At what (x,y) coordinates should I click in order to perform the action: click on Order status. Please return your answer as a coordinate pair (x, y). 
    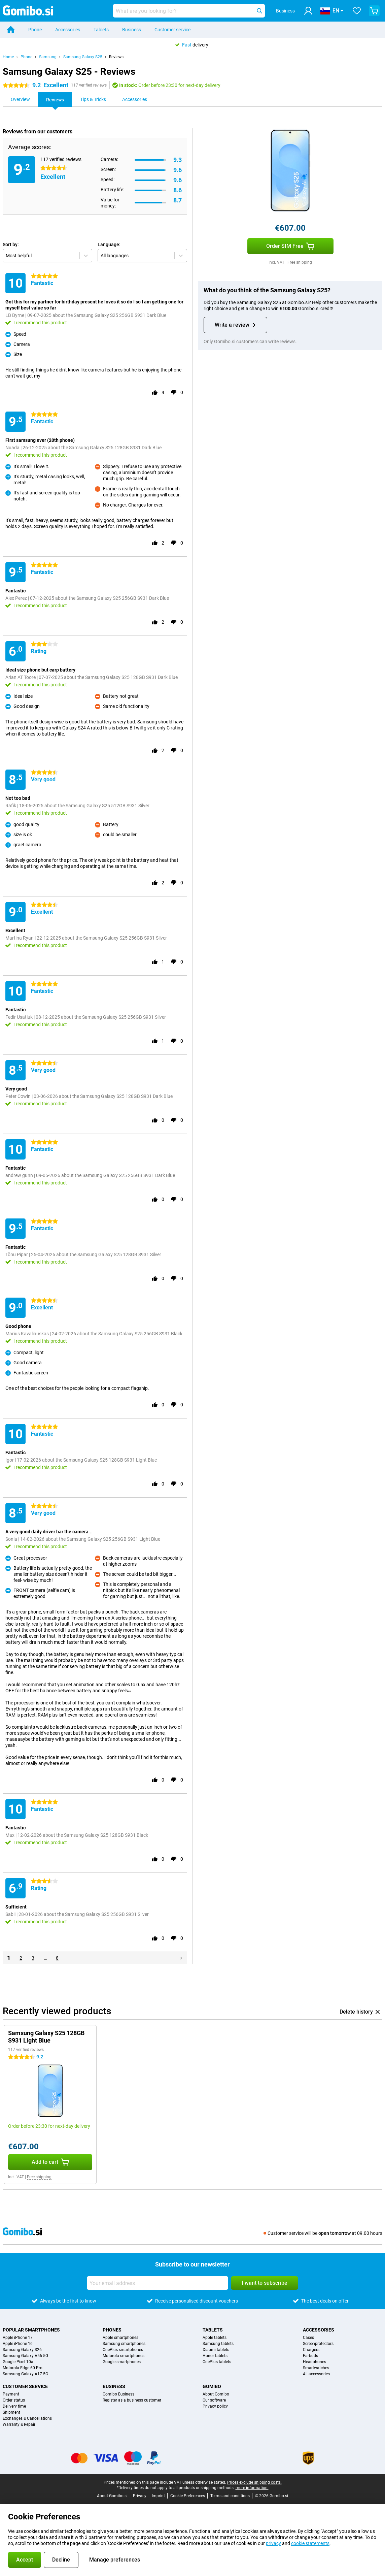
    Looking at the image, I should click on (14, 2400).